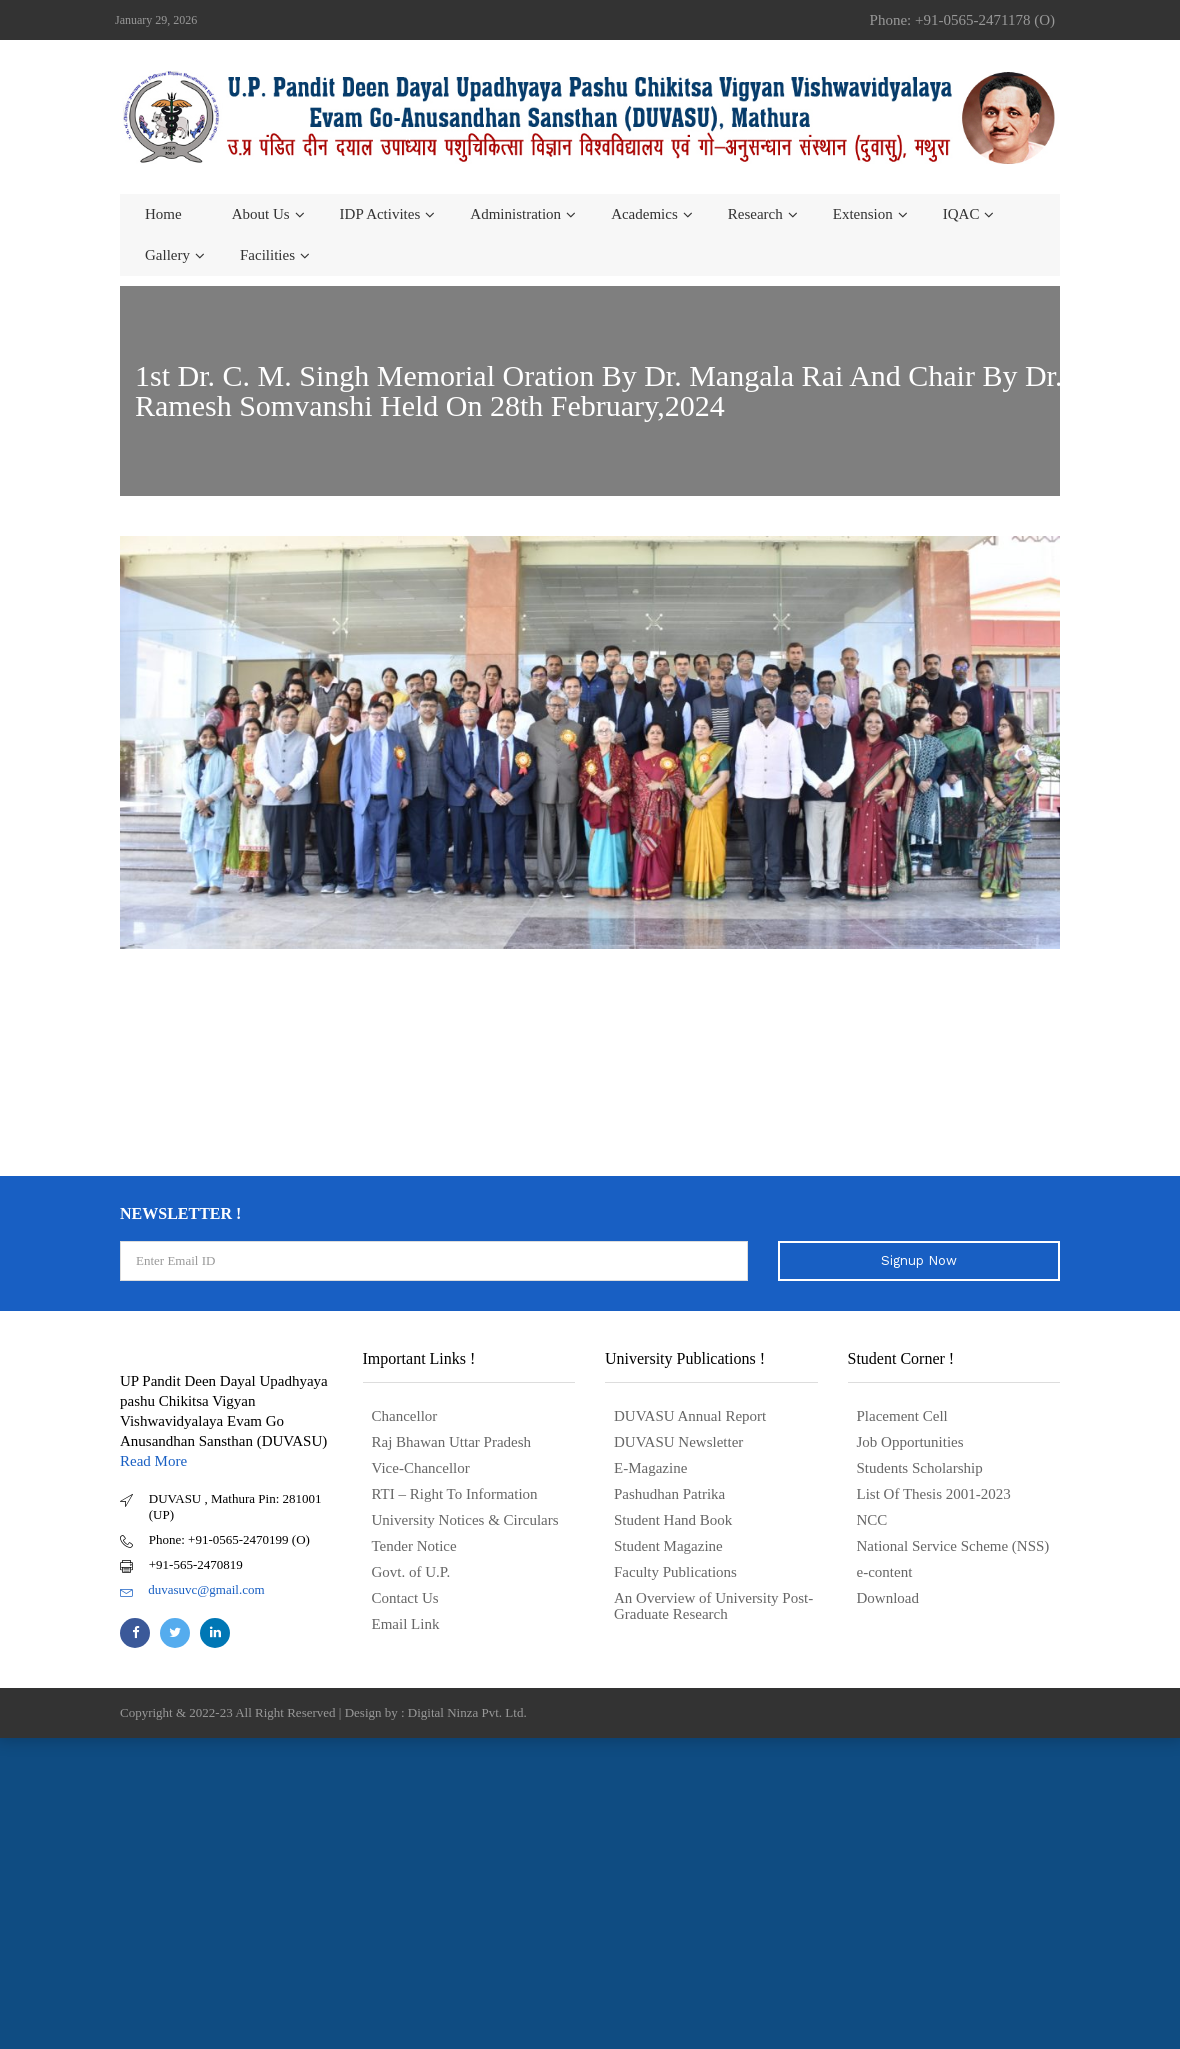  I want to click on Email Link, so click(406, 1624).